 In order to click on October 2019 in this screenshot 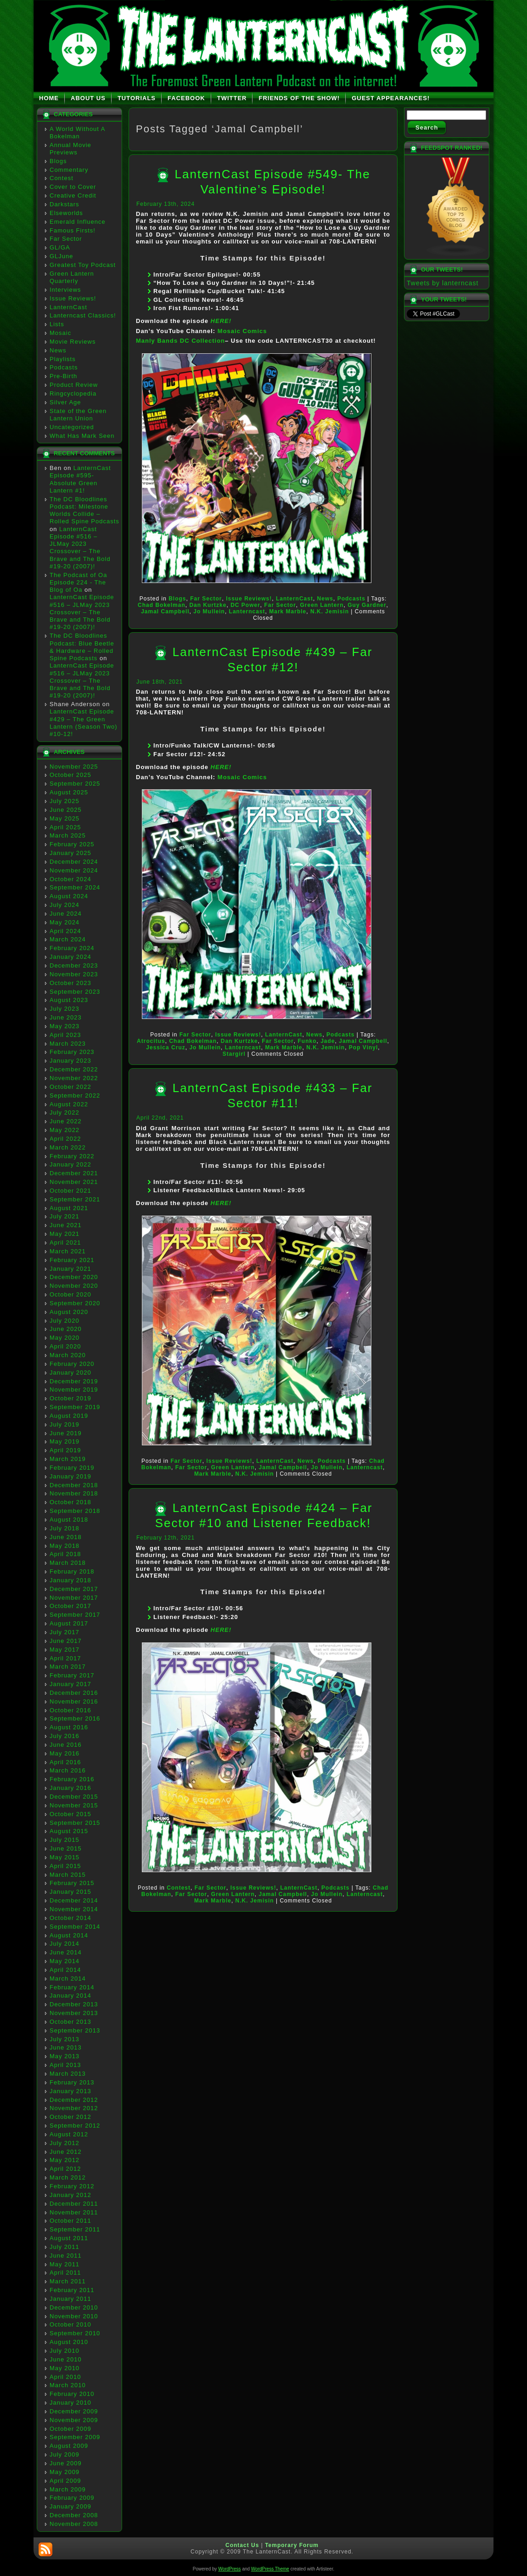, I will do `click(70, 1398)`.